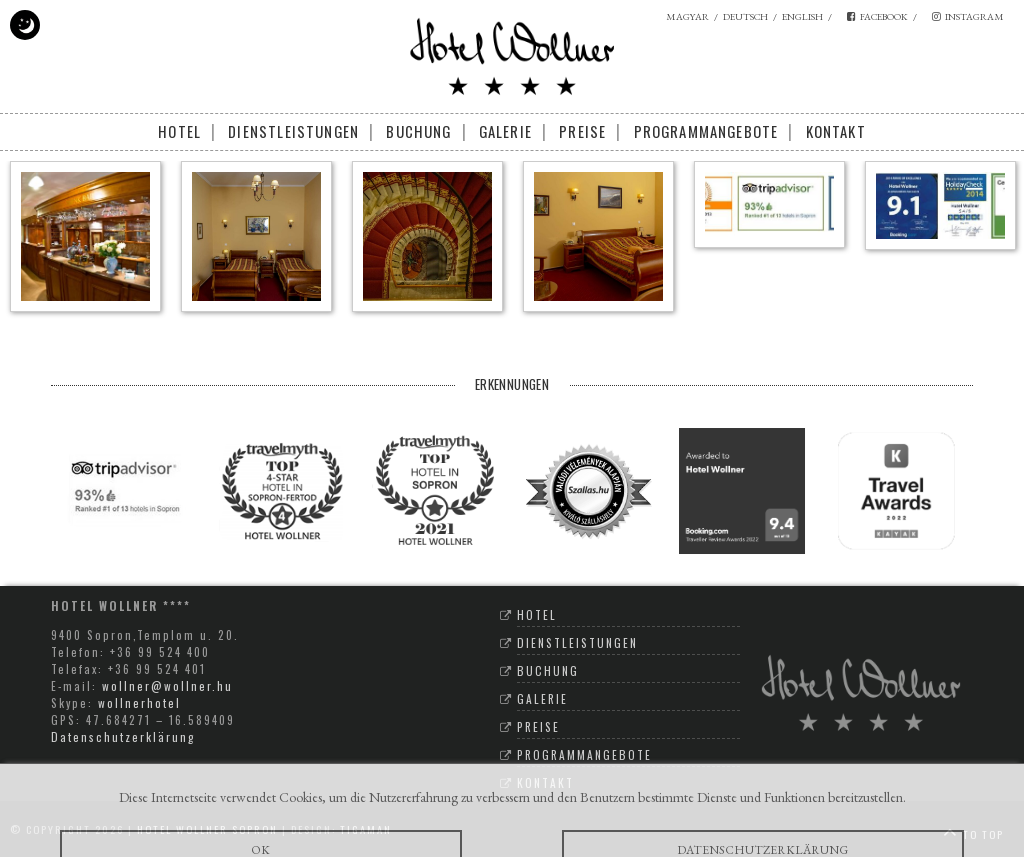 The image size is (1024, 857). What do you see at coordinates (877, 16) in the screenshot?
I see `facebook` at bounding box center [877, 16].